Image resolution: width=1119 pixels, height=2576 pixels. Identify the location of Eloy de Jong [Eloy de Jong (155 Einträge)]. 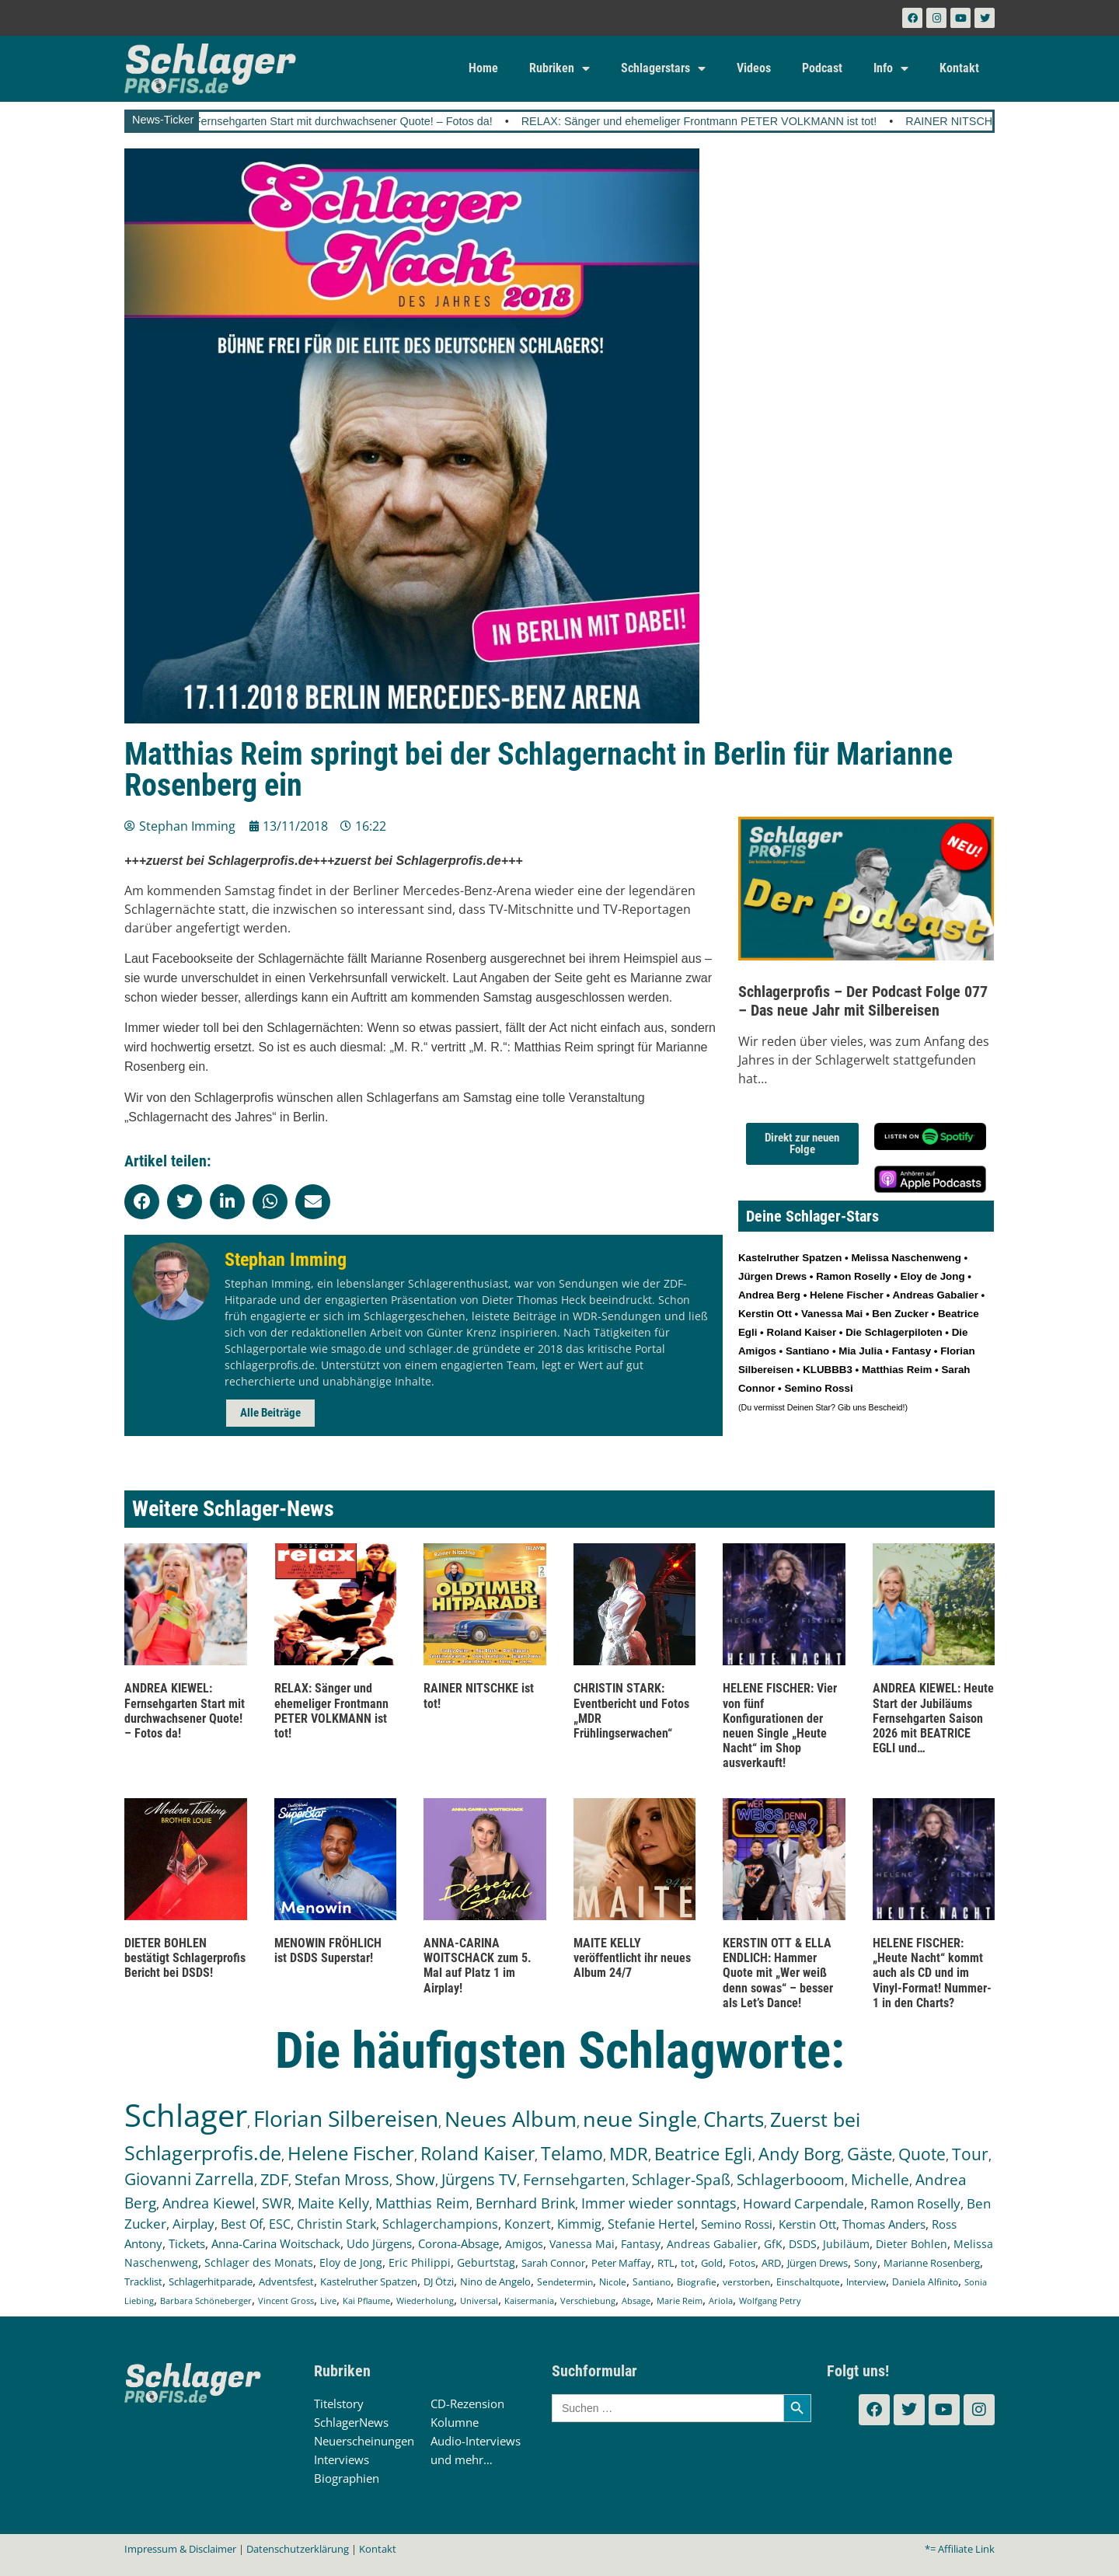
(350, 2262).